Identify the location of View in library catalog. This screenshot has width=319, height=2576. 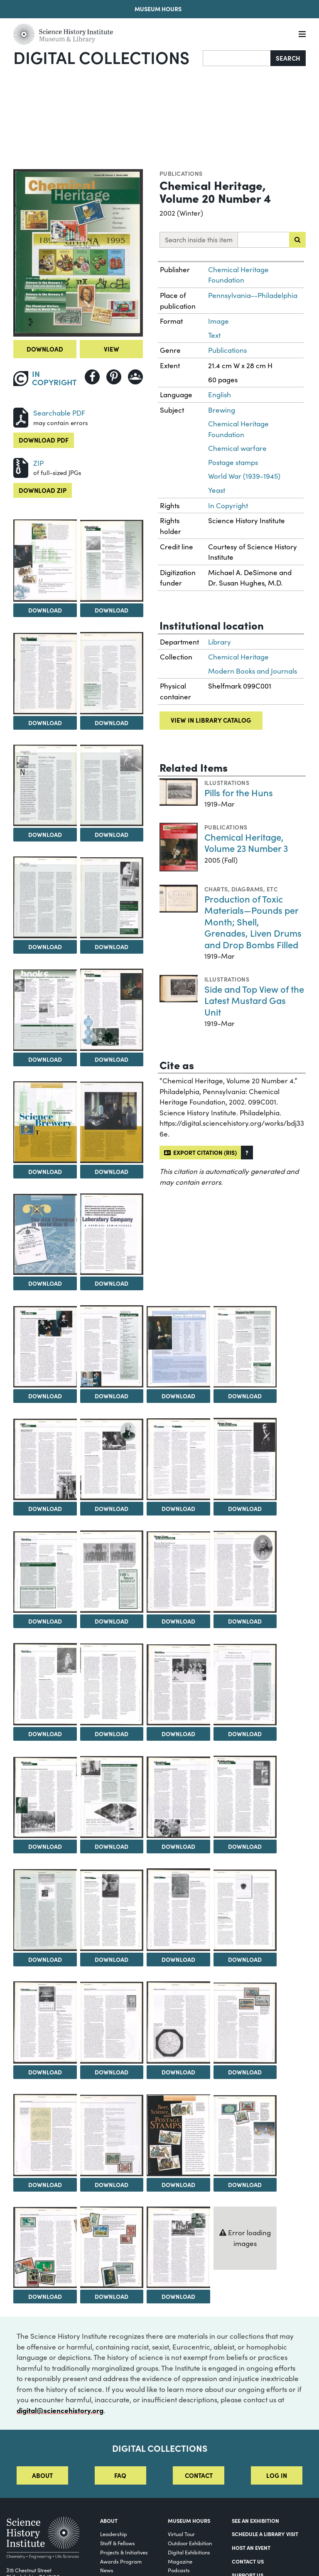
(211, 720).